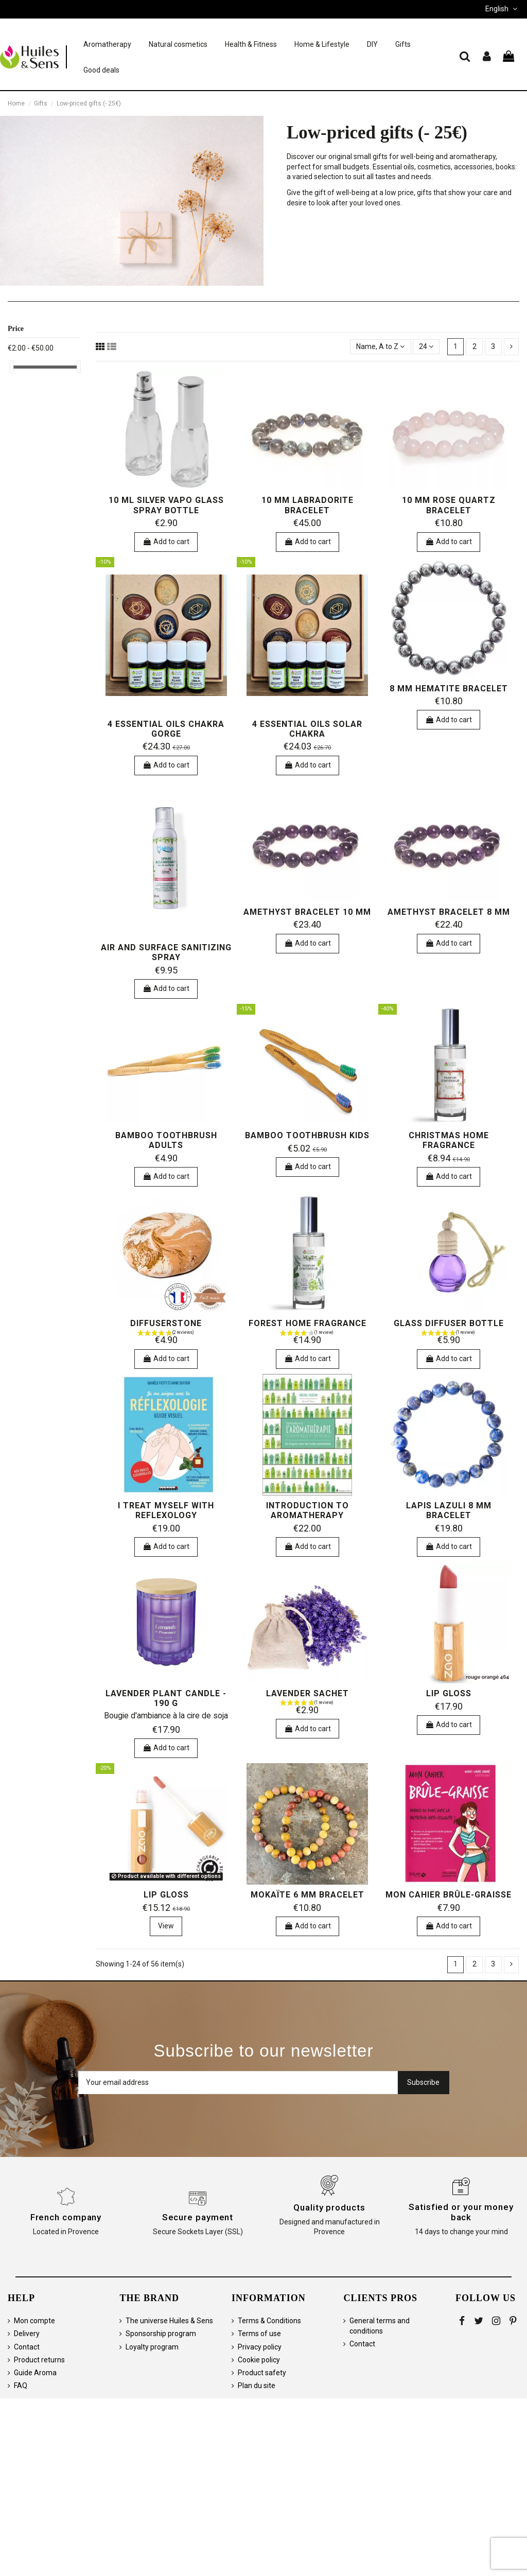 The image size is (527, 2576). What do you see at coordinates (166, 729) in the screenshot?
I see `4 essential oils Chakra Gorge` at bounding box center [166, 729].